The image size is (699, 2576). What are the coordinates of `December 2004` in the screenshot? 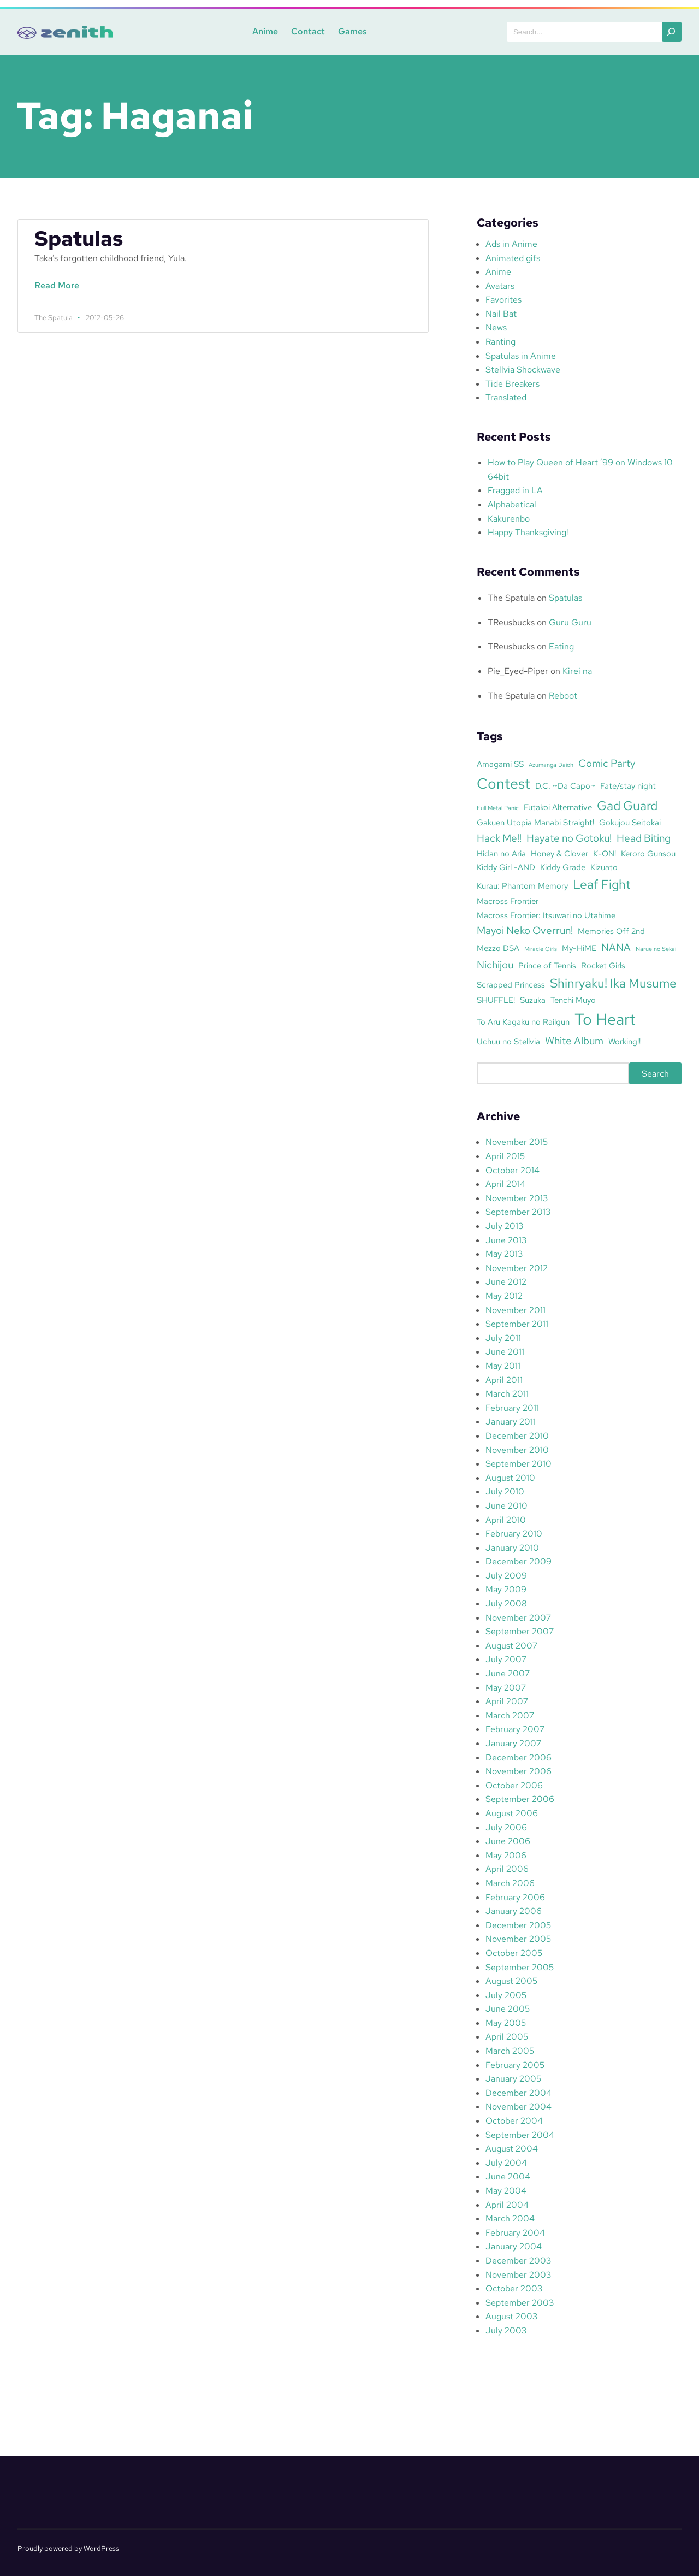 It's located at (518, 2093).